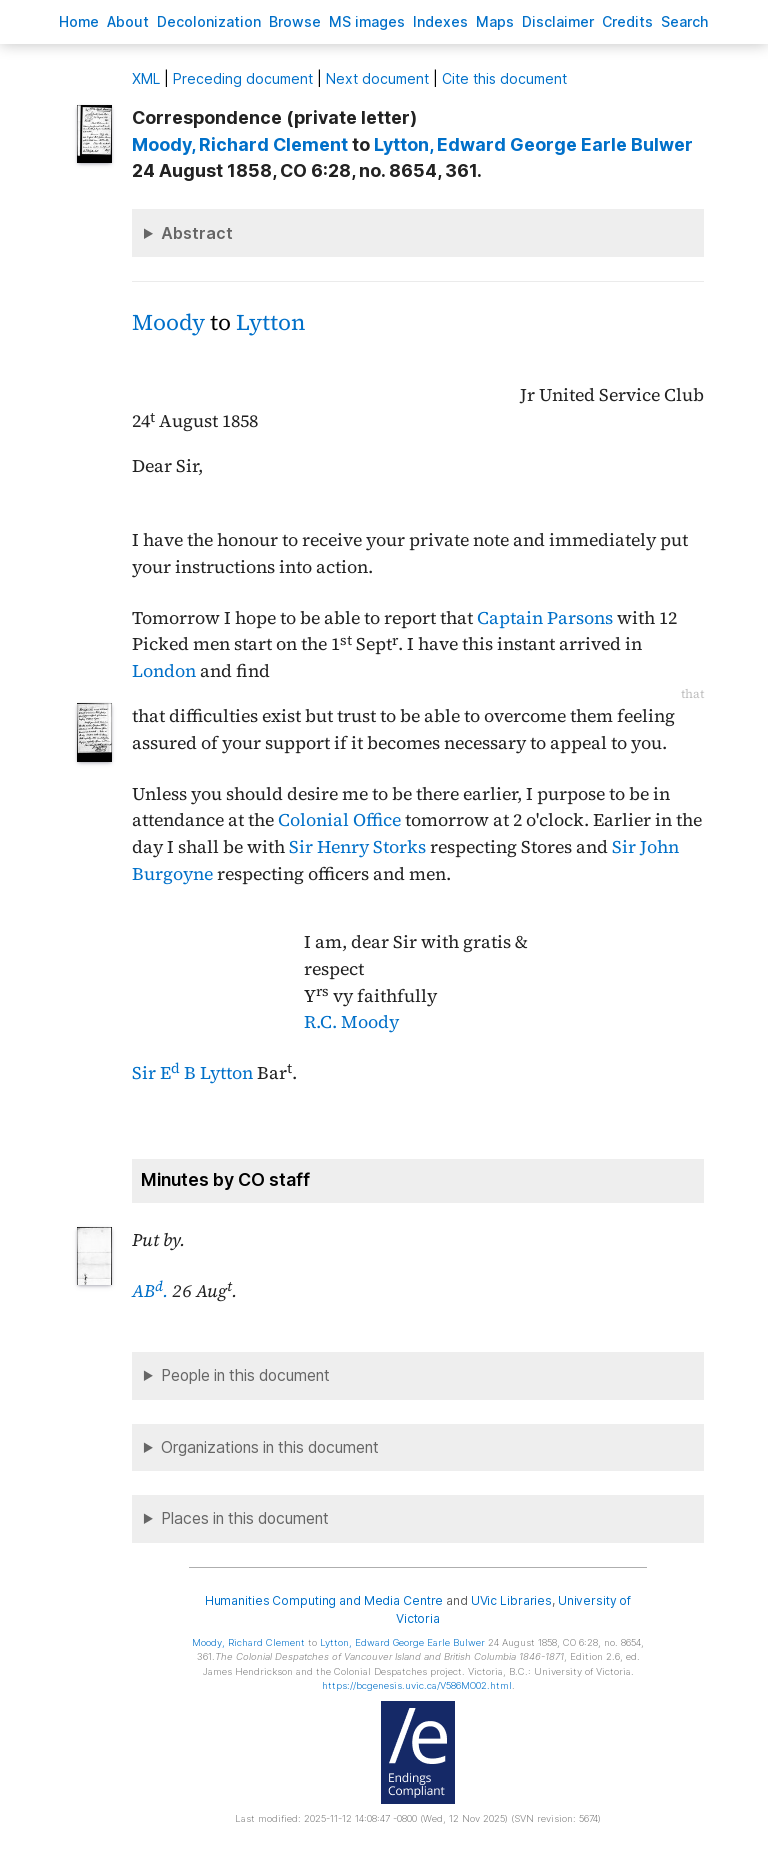 Image resolution: width=768 pixels, height=1851 pixels. Describe the element at coordinates (270, 1447) in the screenshot. I see `Organizations in this document` at that location.